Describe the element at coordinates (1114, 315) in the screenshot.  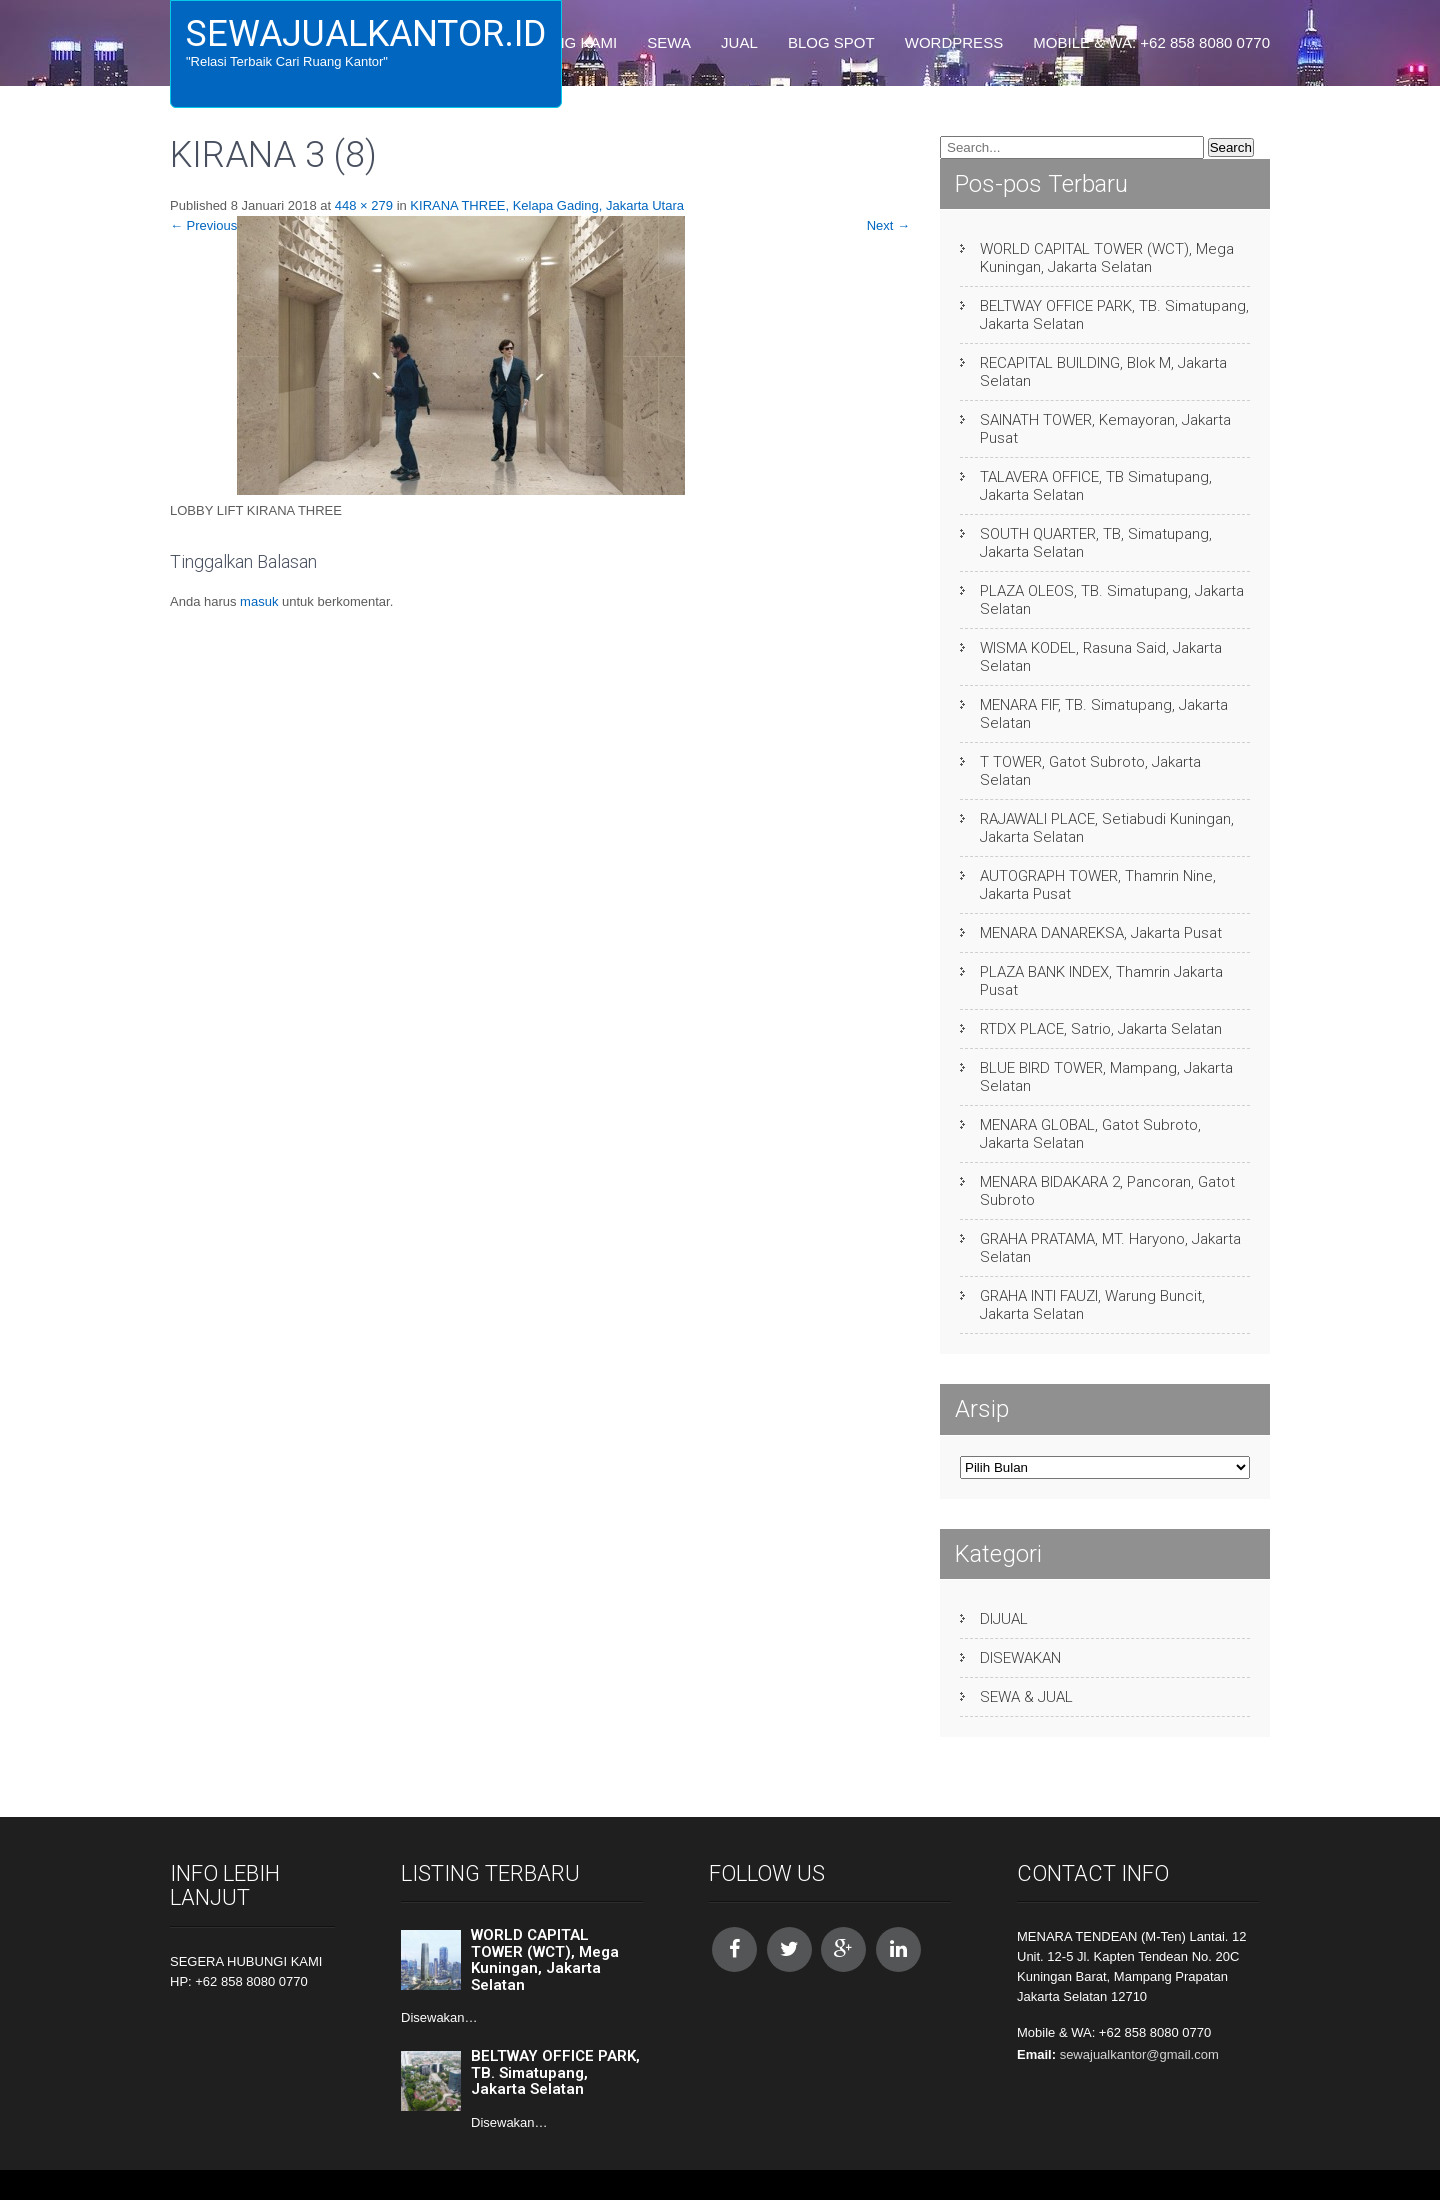
I see `BELTWAY OFFICE PARK, TB. Simatupang, Jakarta Selatan` at that location.